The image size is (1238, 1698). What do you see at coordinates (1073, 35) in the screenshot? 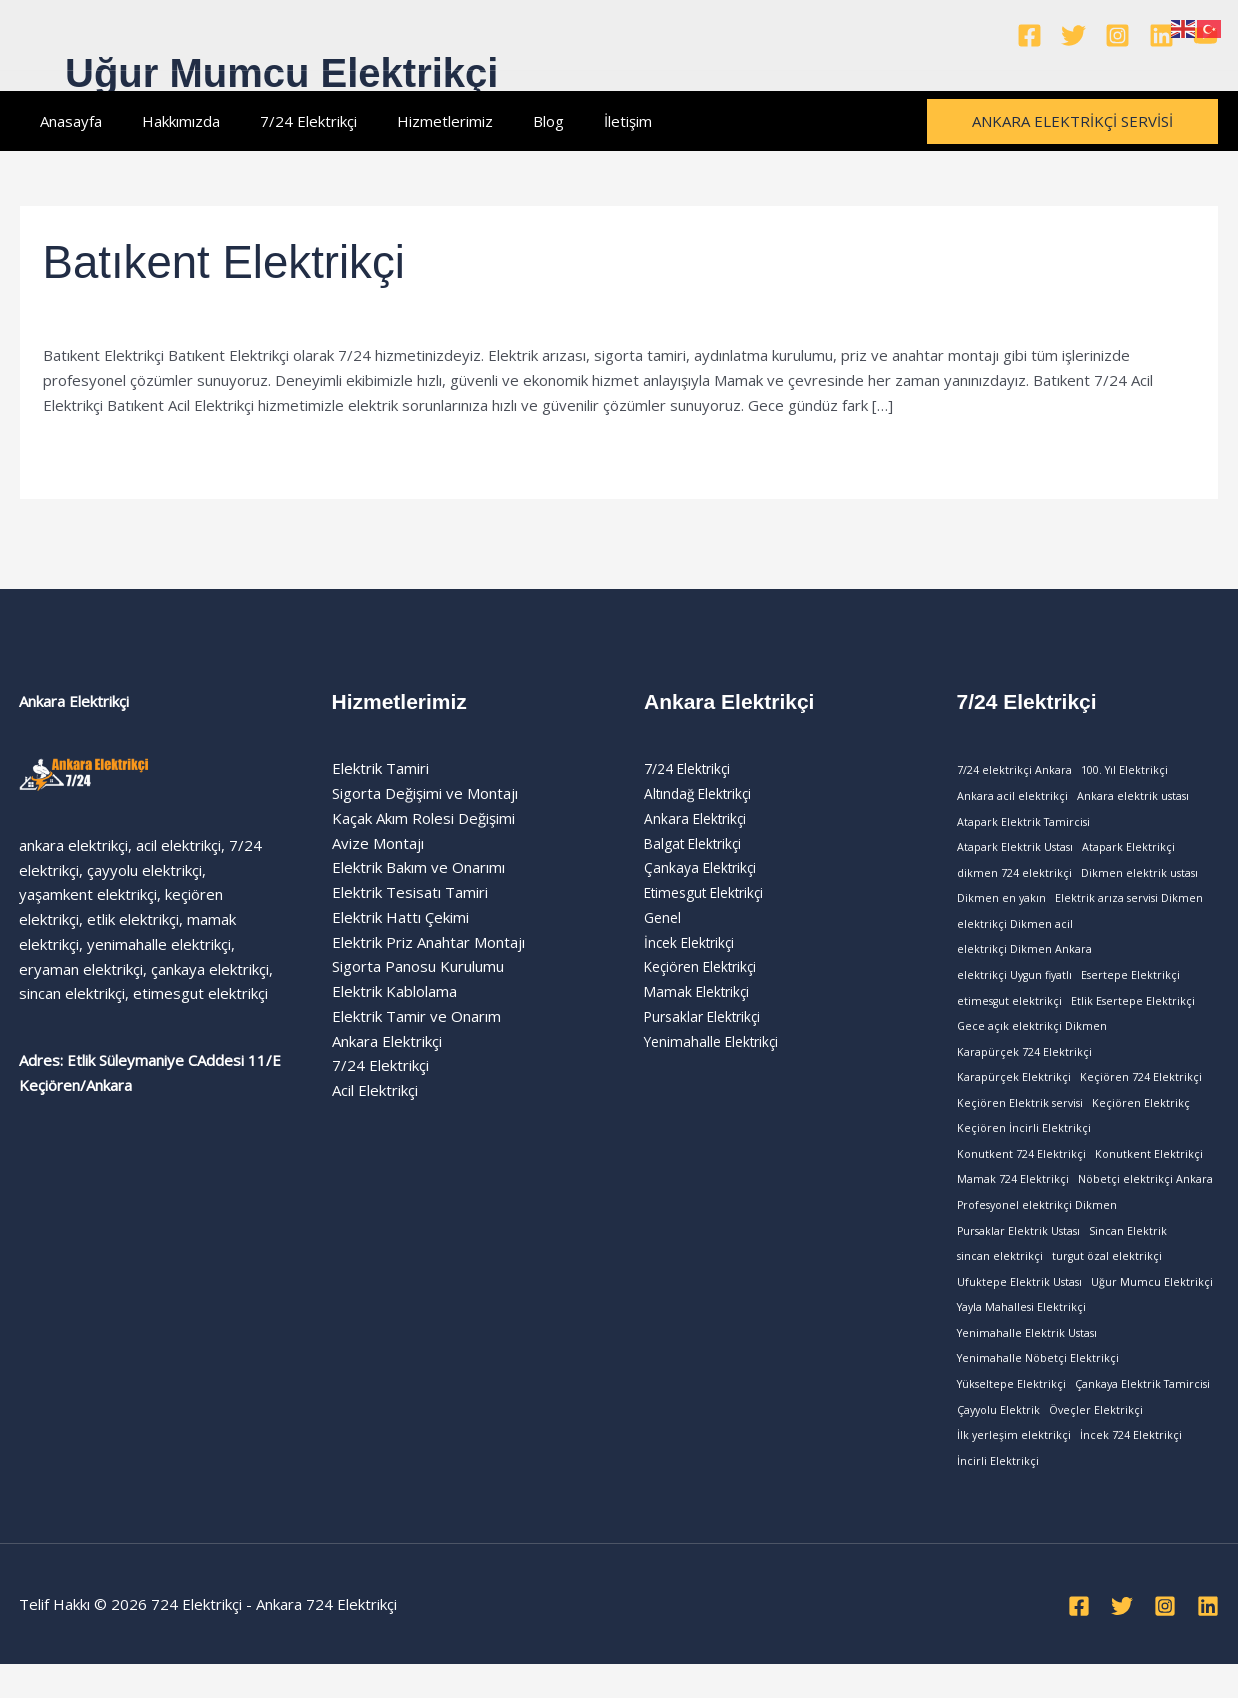
I see `[Twitter]` at bounding box center [1073, 35].